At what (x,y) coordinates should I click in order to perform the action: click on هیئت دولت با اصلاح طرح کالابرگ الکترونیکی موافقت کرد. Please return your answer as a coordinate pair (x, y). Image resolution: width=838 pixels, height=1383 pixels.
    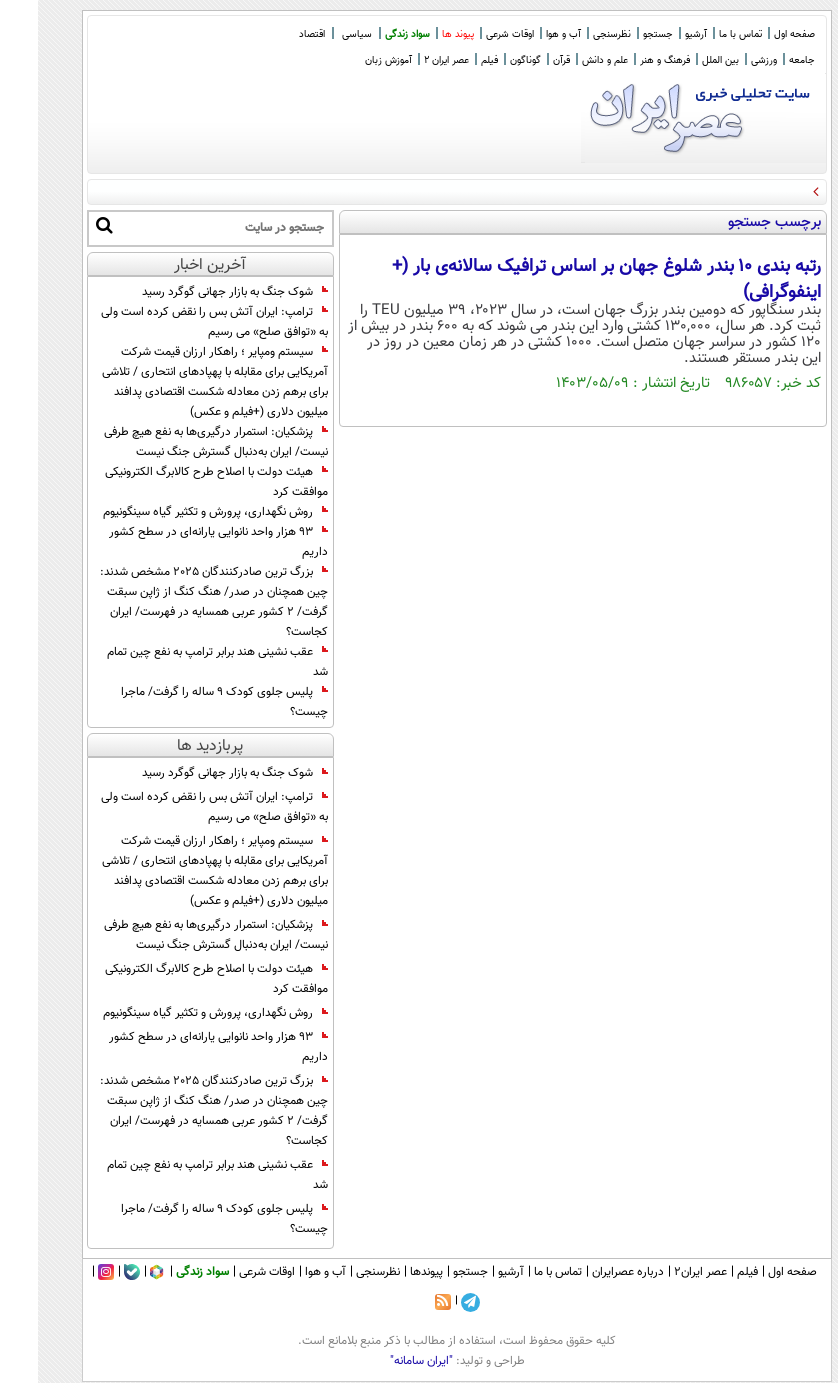
    Looking at the image, I should click on (178, 482).